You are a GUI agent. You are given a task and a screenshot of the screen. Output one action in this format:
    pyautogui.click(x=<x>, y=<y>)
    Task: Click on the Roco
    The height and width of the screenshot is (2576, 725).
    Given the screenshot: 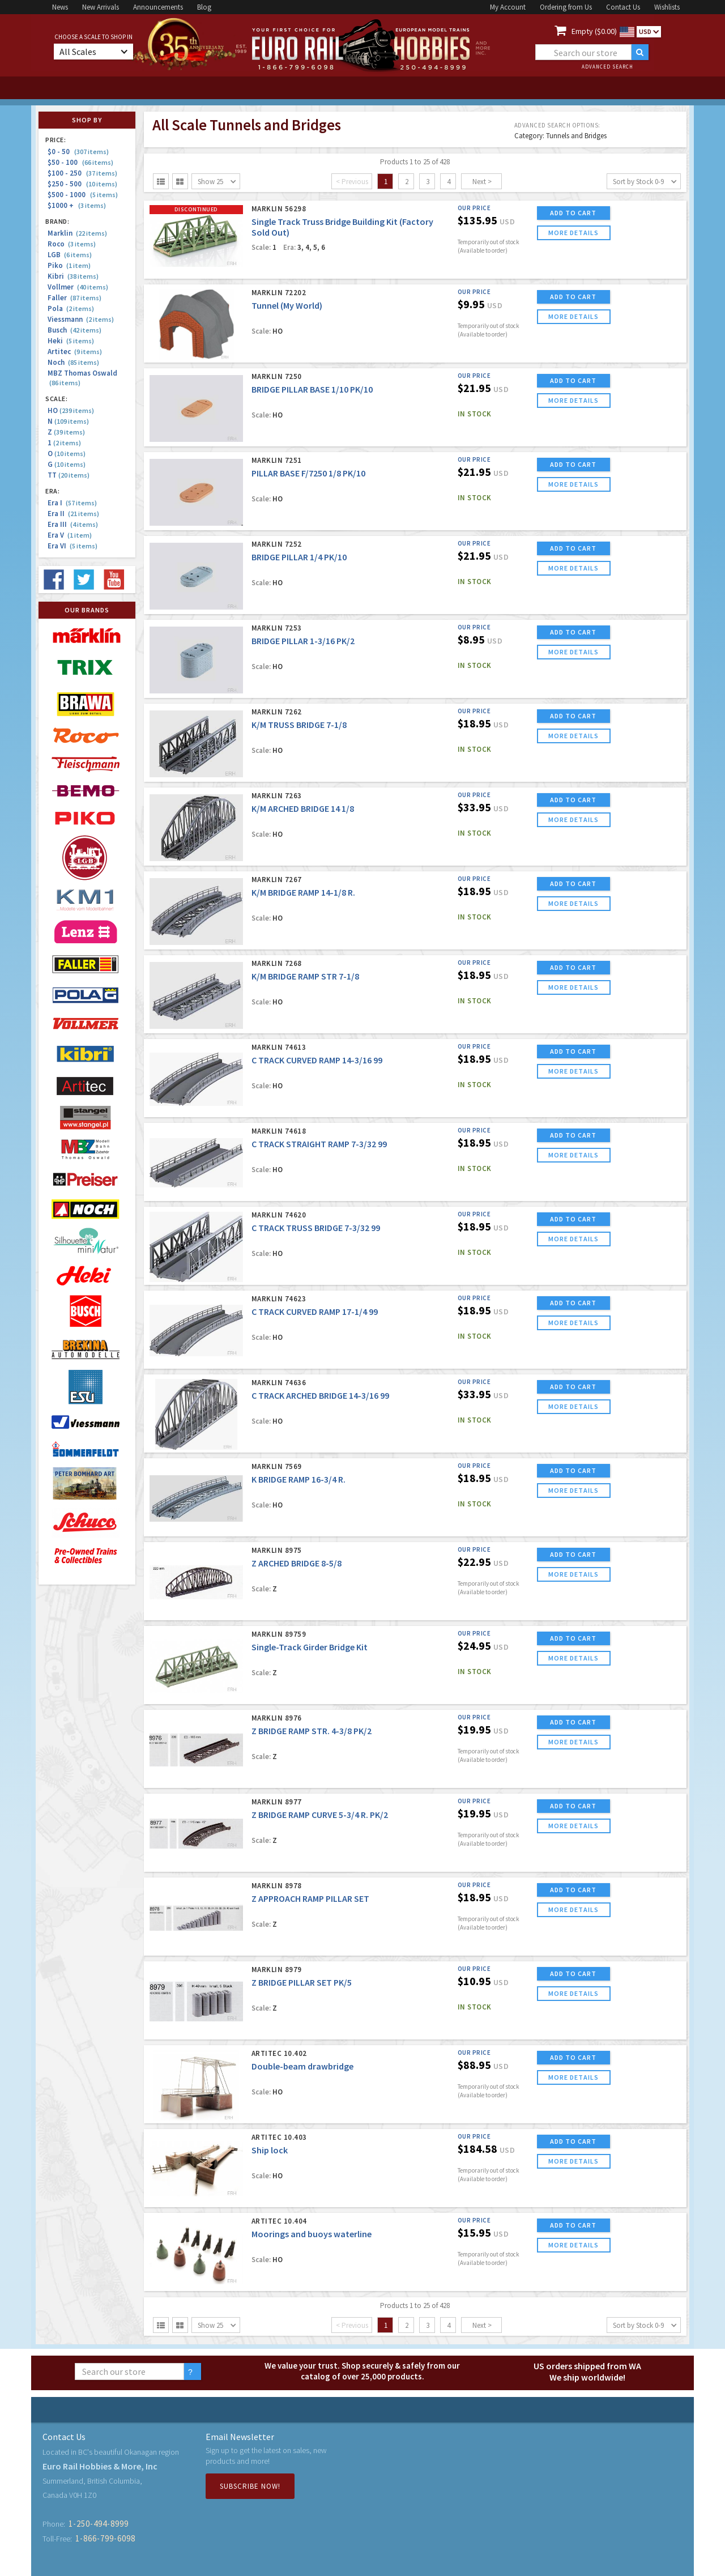 What is the action you would take?
    pyautogui.click(x=72, y=244)
    